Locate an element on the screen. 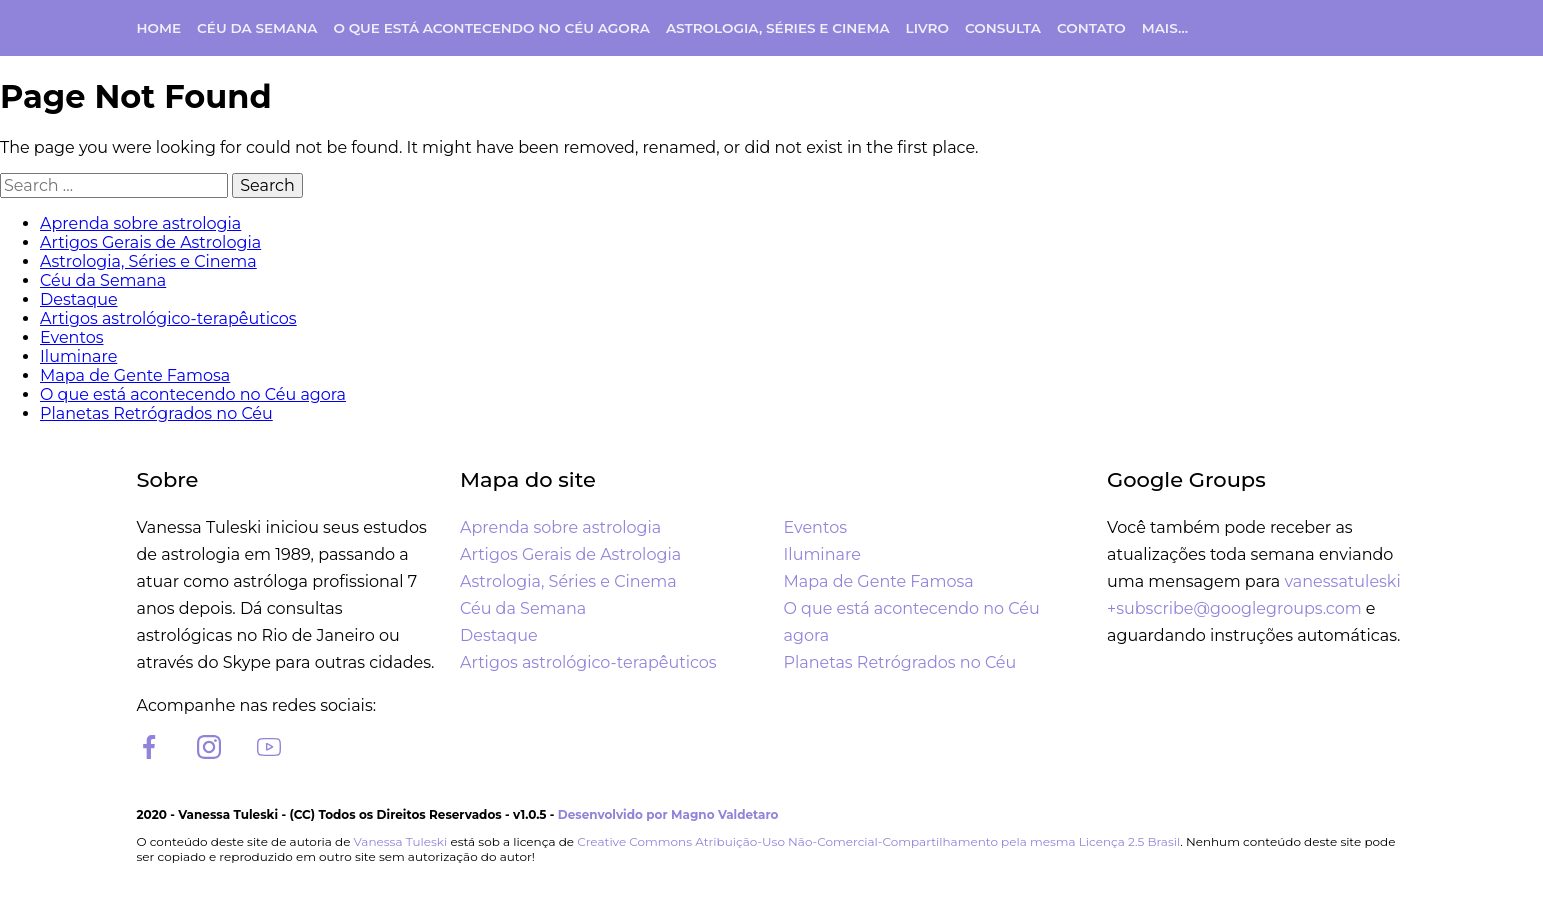 This screenshot has width=1543, height=904. Livro is located at coordinates (927, 28).